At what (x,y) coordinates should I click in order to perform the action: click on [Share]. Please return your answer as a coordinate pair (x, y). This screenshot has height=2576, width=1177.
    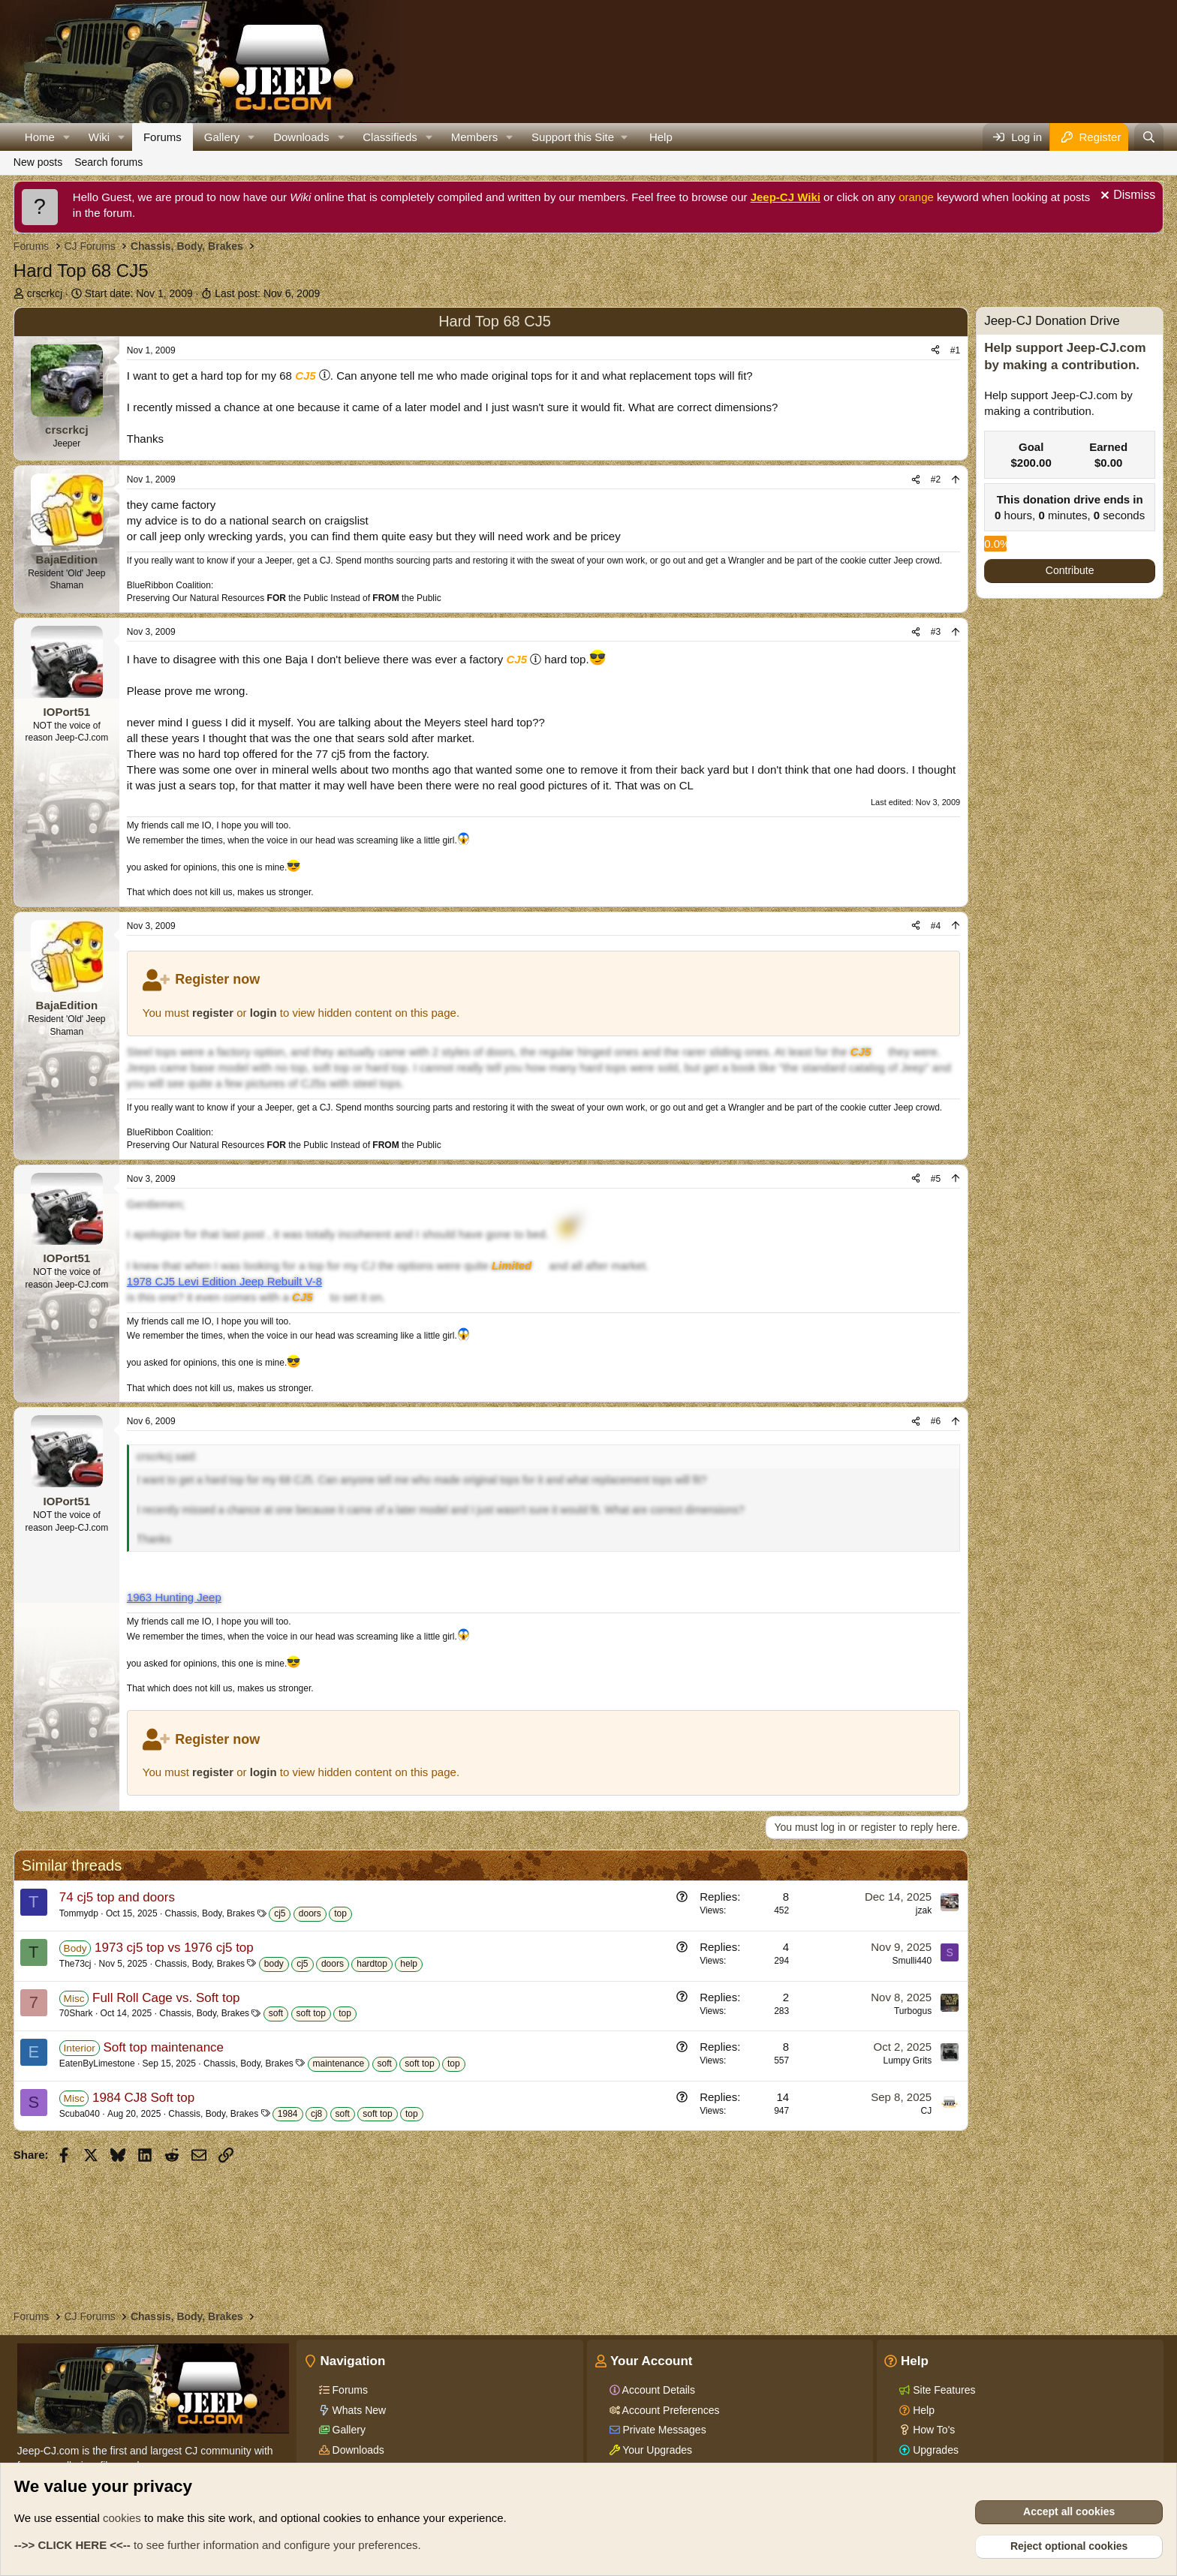
    Looking at the image, I should click on (935, 350).